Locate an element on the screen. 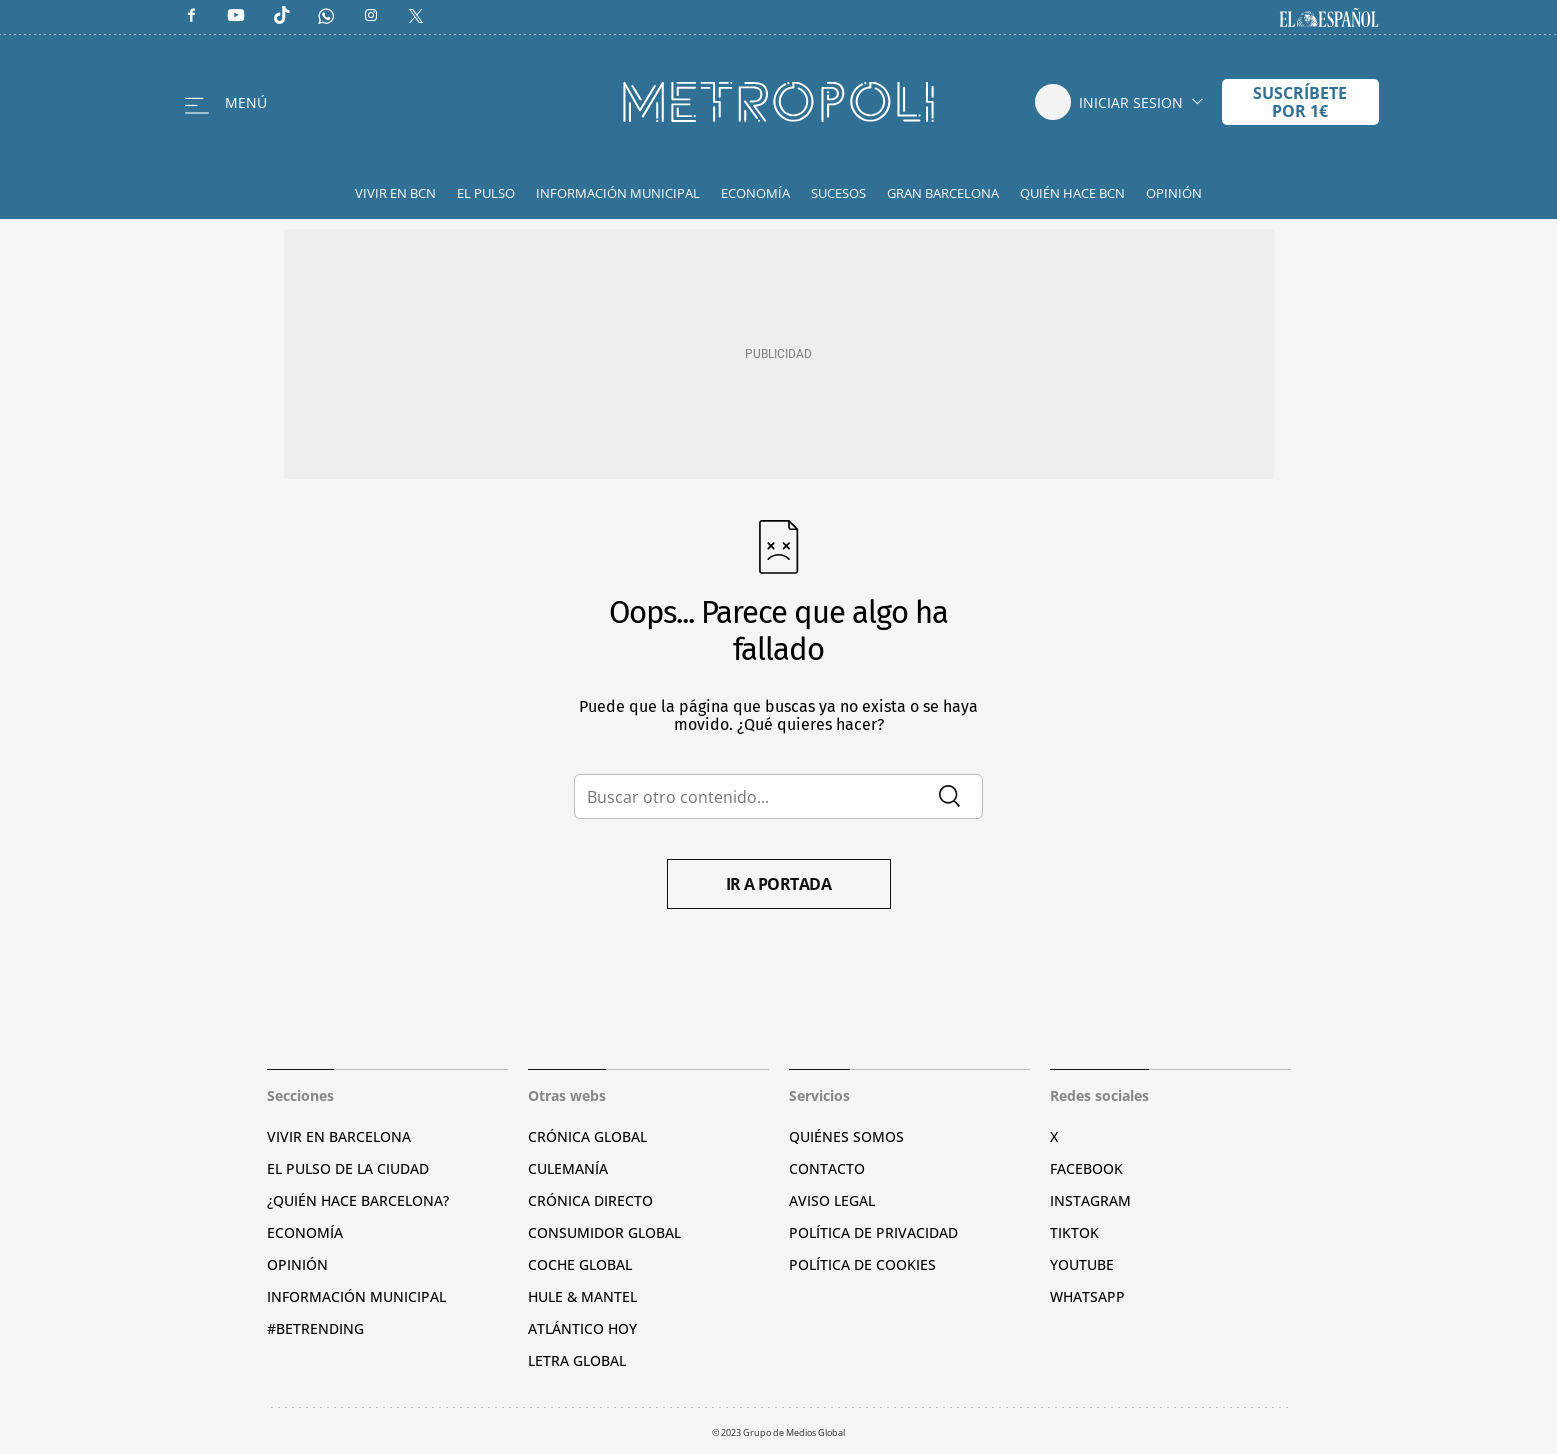  Crónica Directo is located at coordinates (590, 1200).